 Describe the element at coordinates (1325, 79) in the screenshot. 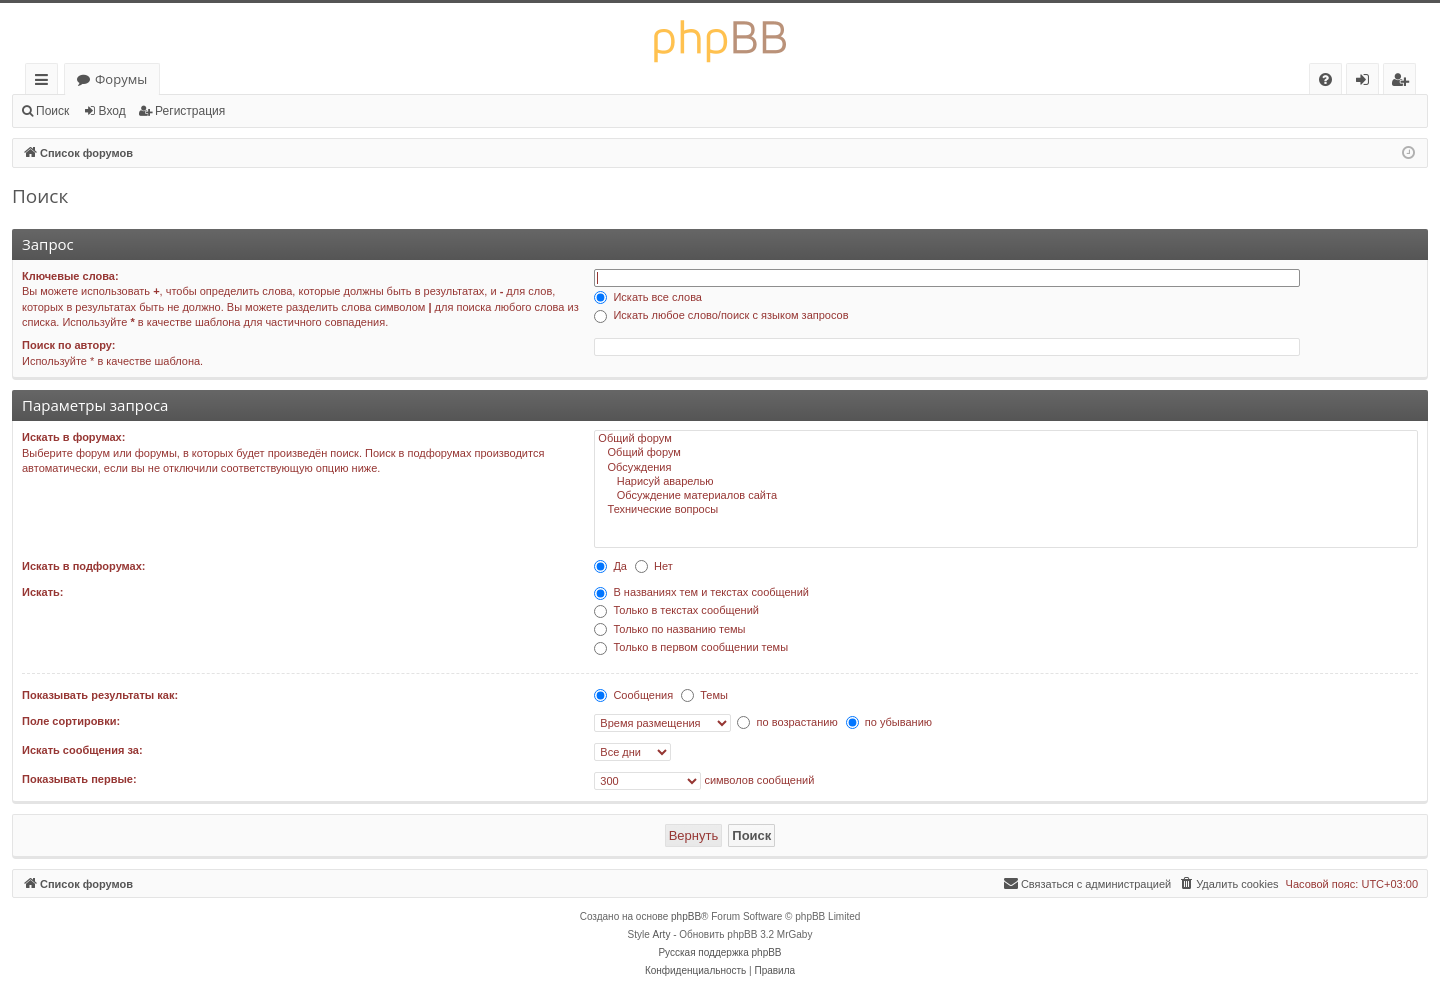

I see `[menuitem]` at that location.